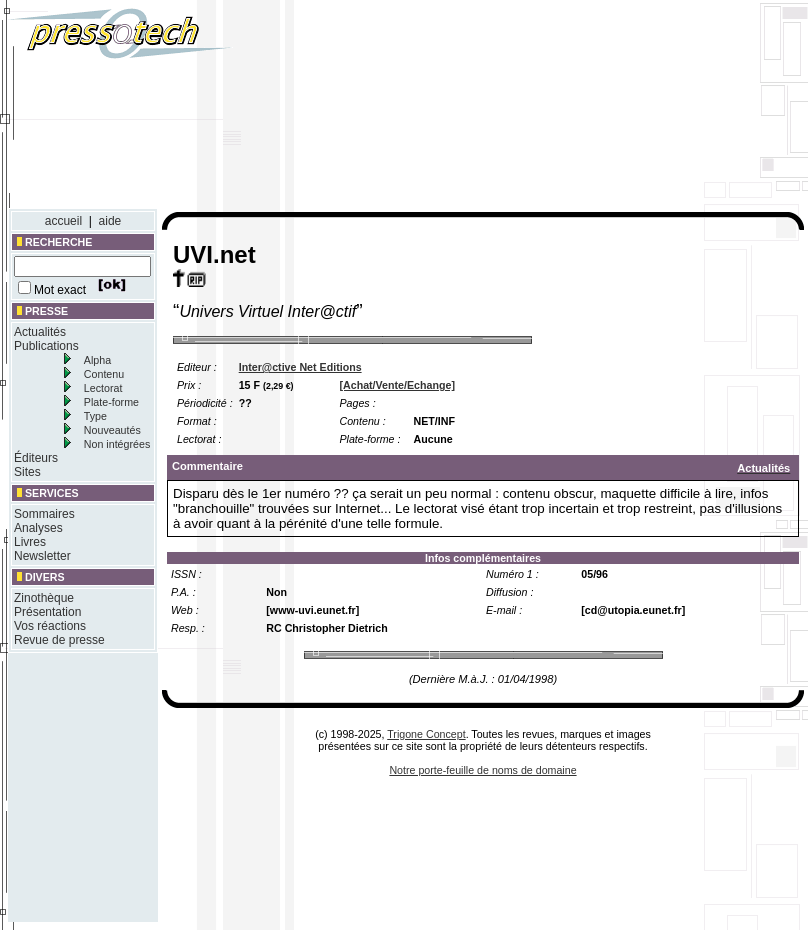  Describe the element at coordinates (95, 416) in the screenshot. I see `Type` at that location.